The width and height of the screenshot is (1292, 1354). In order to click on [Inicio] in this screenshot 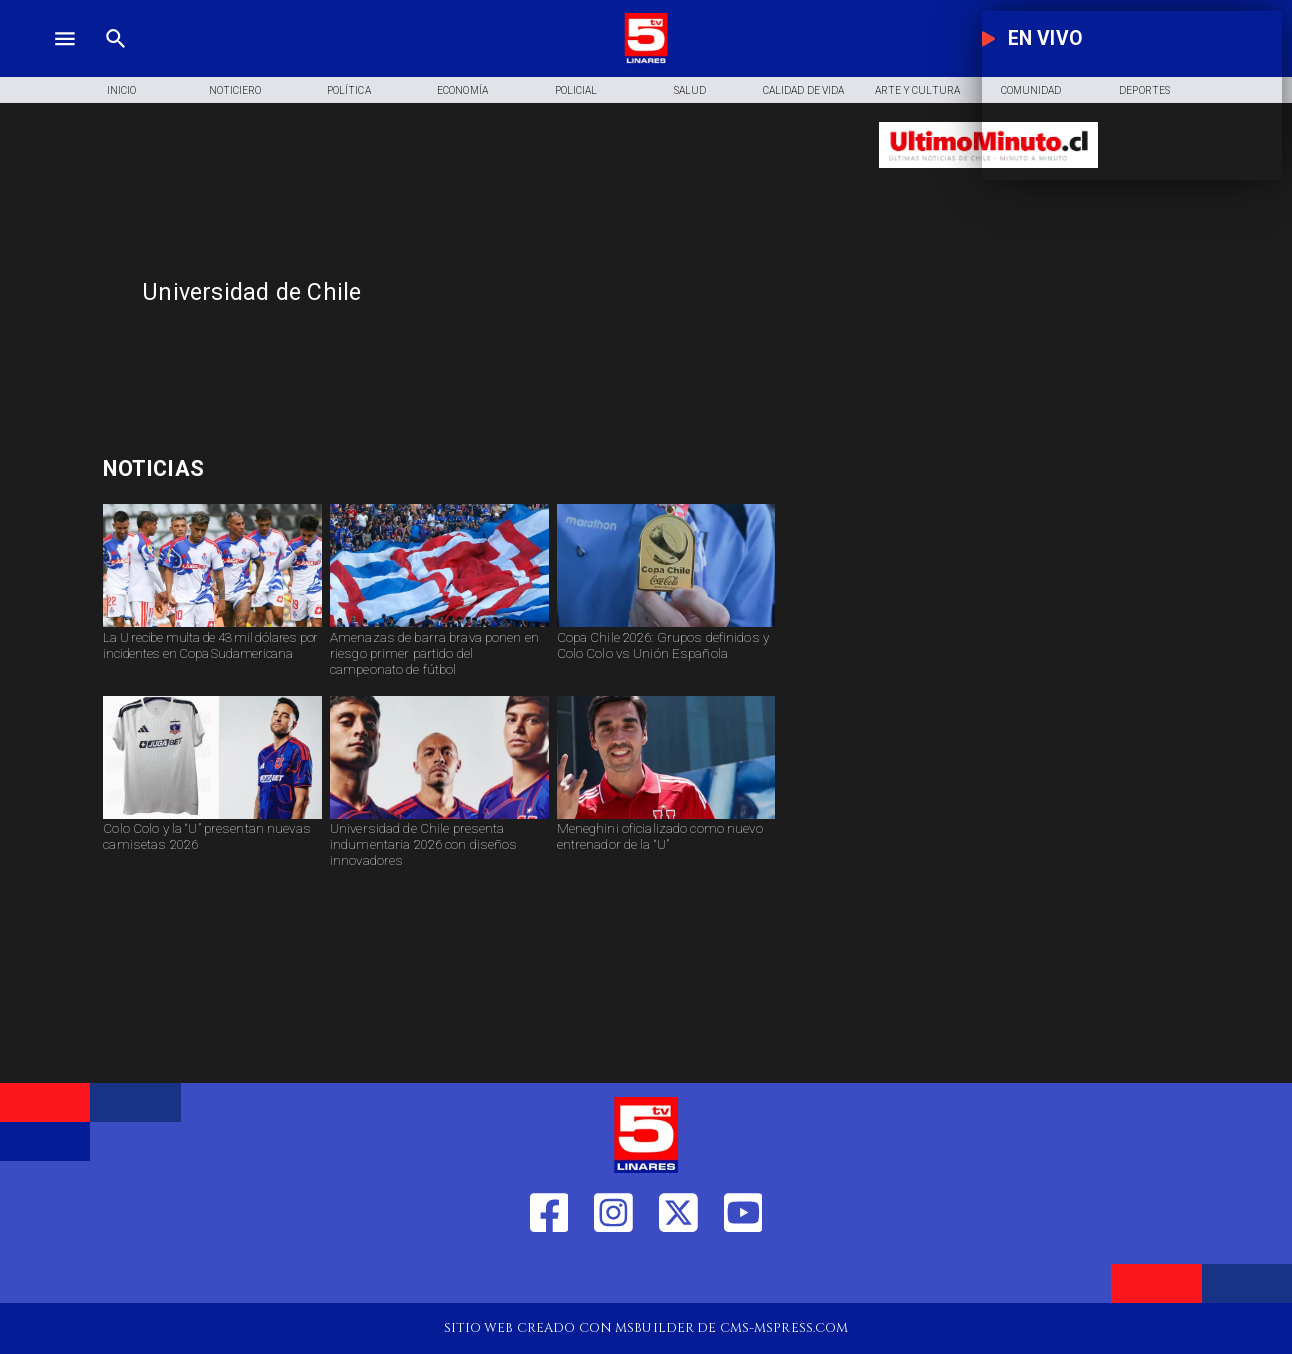, I will do `click(122, 90)`.